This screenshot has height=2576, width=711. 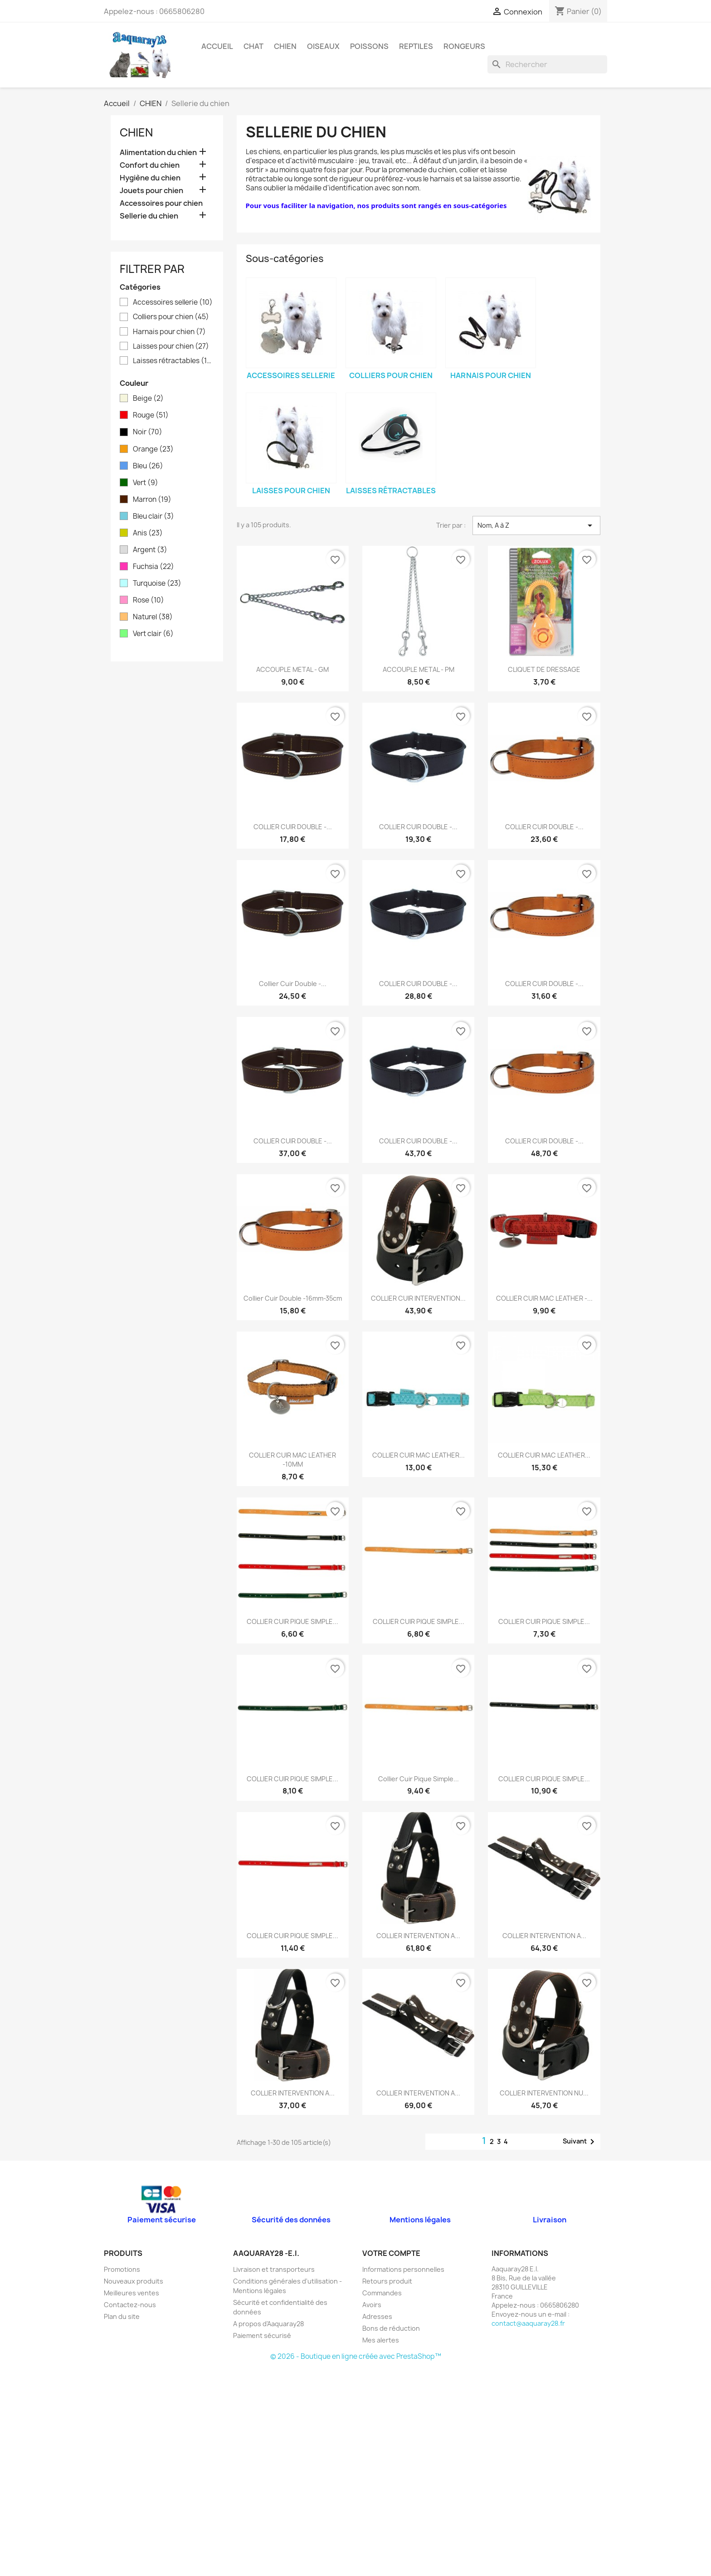 I want to click on Accessoires pour chien, so click(x=161, y=203).